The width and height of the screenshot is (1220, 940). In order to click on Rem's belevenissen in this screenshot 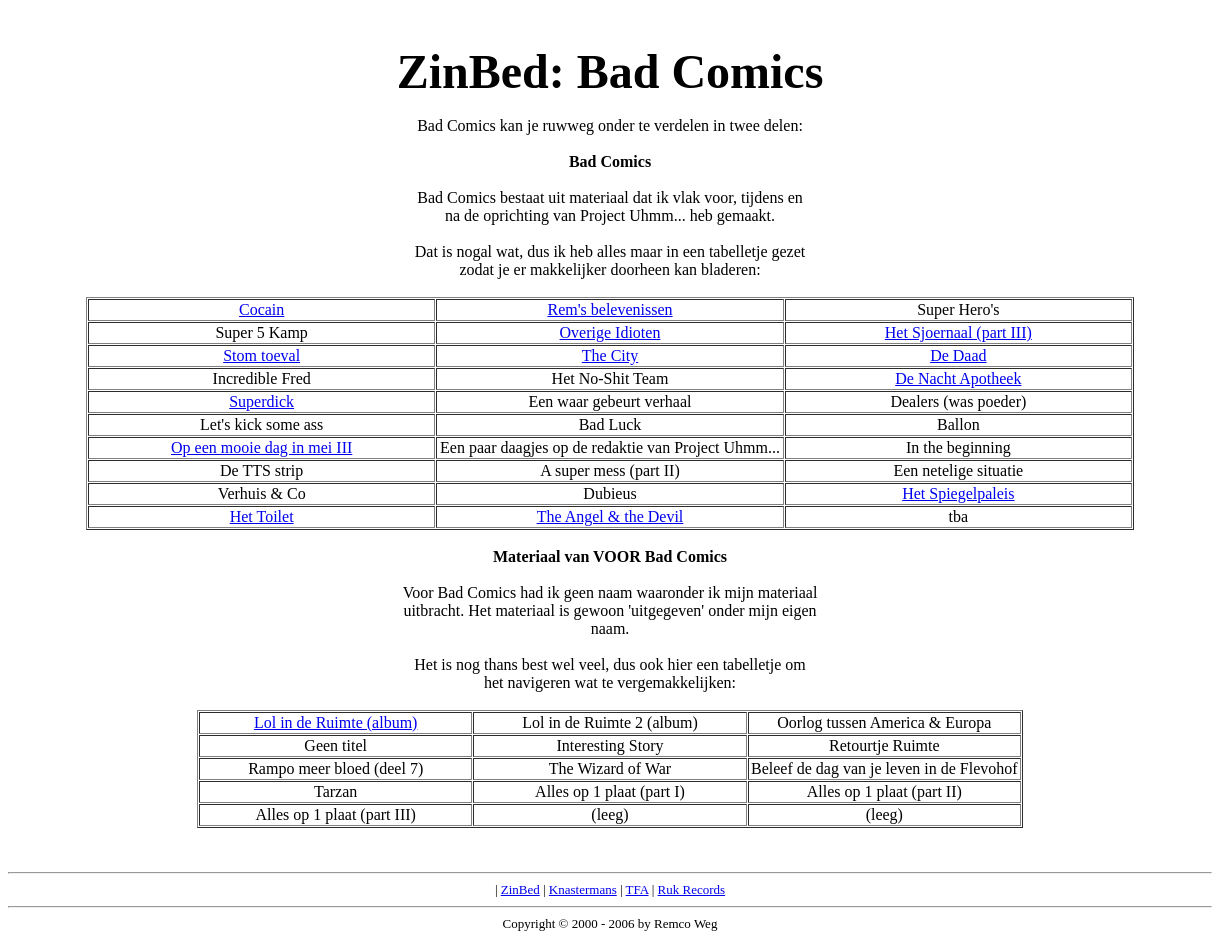, I will do `click(609, 309)`.